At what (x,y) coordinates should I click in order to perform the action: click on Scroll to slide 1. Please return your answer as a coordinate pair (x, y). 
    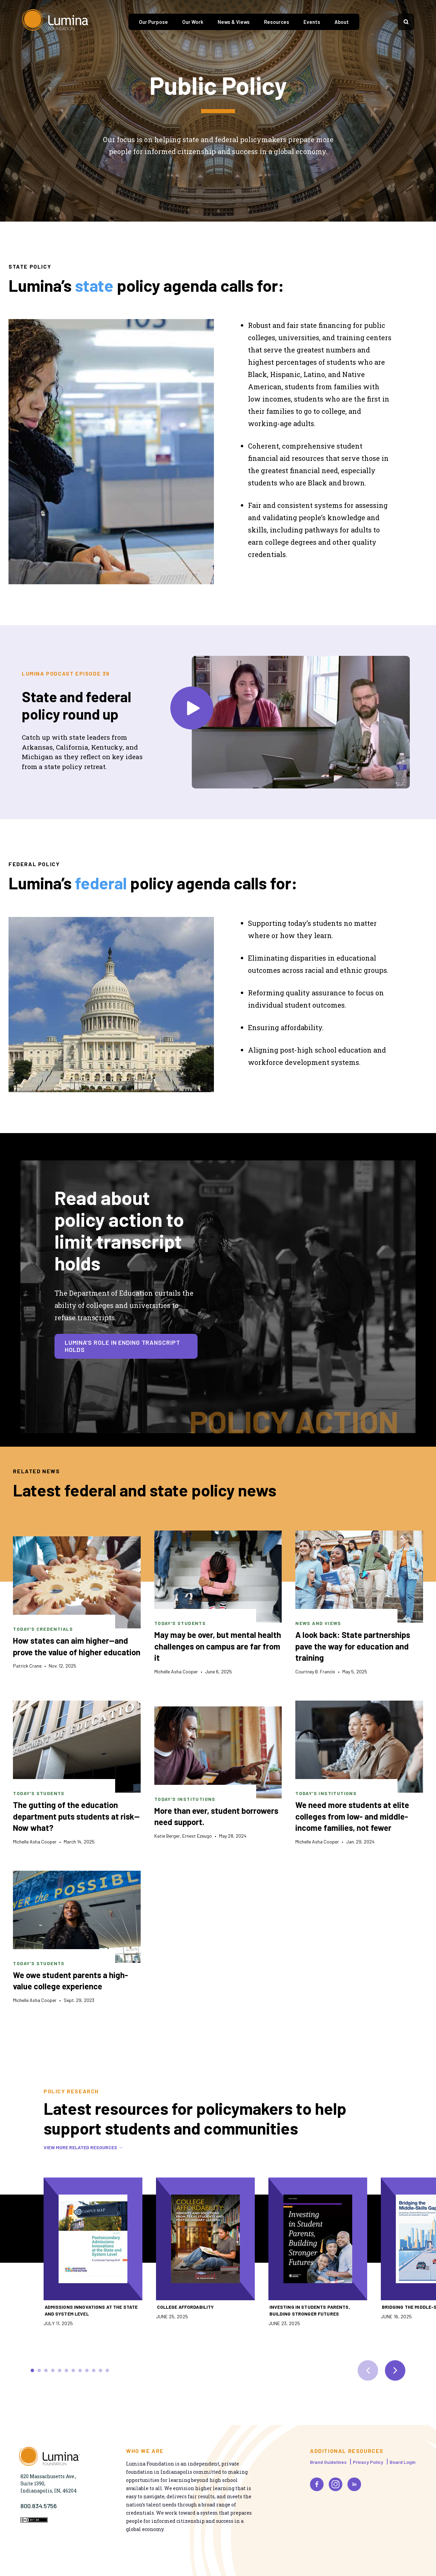
    Looking at the image, I should click on (32, 2370).